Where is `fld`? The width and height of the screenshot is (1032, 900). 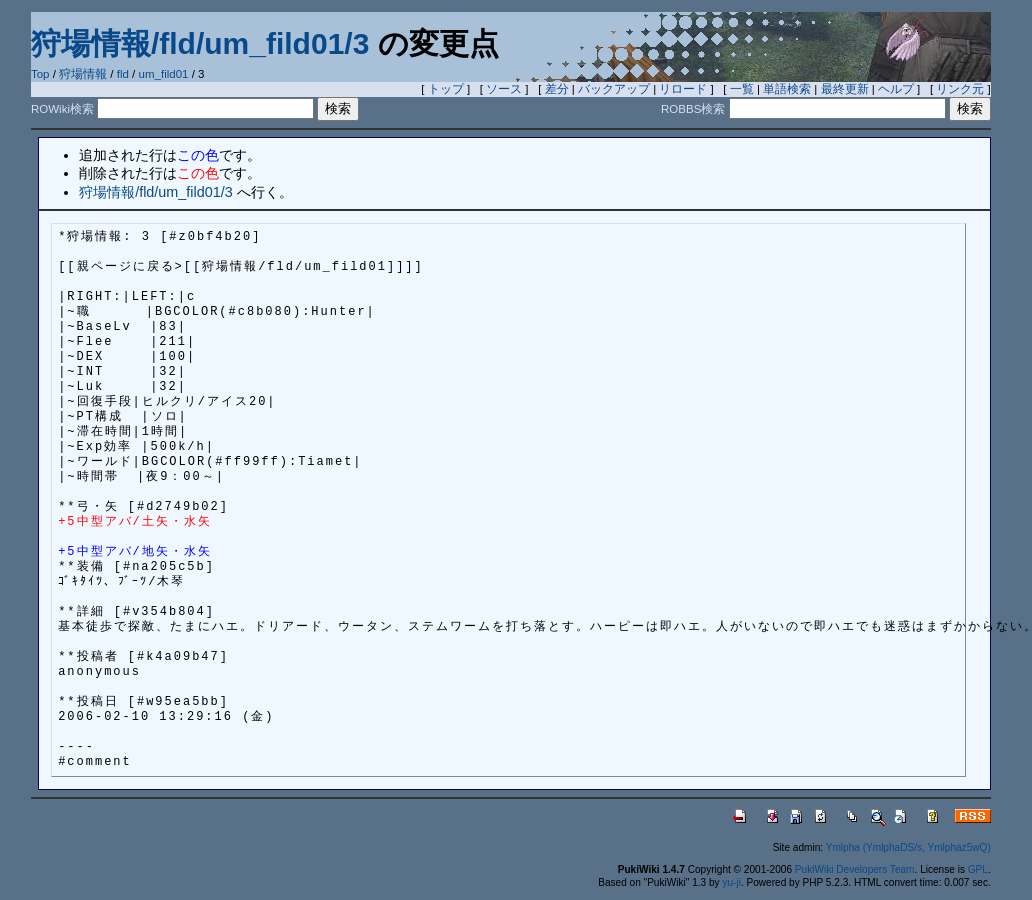 fld is located at coordinates (123, 74).